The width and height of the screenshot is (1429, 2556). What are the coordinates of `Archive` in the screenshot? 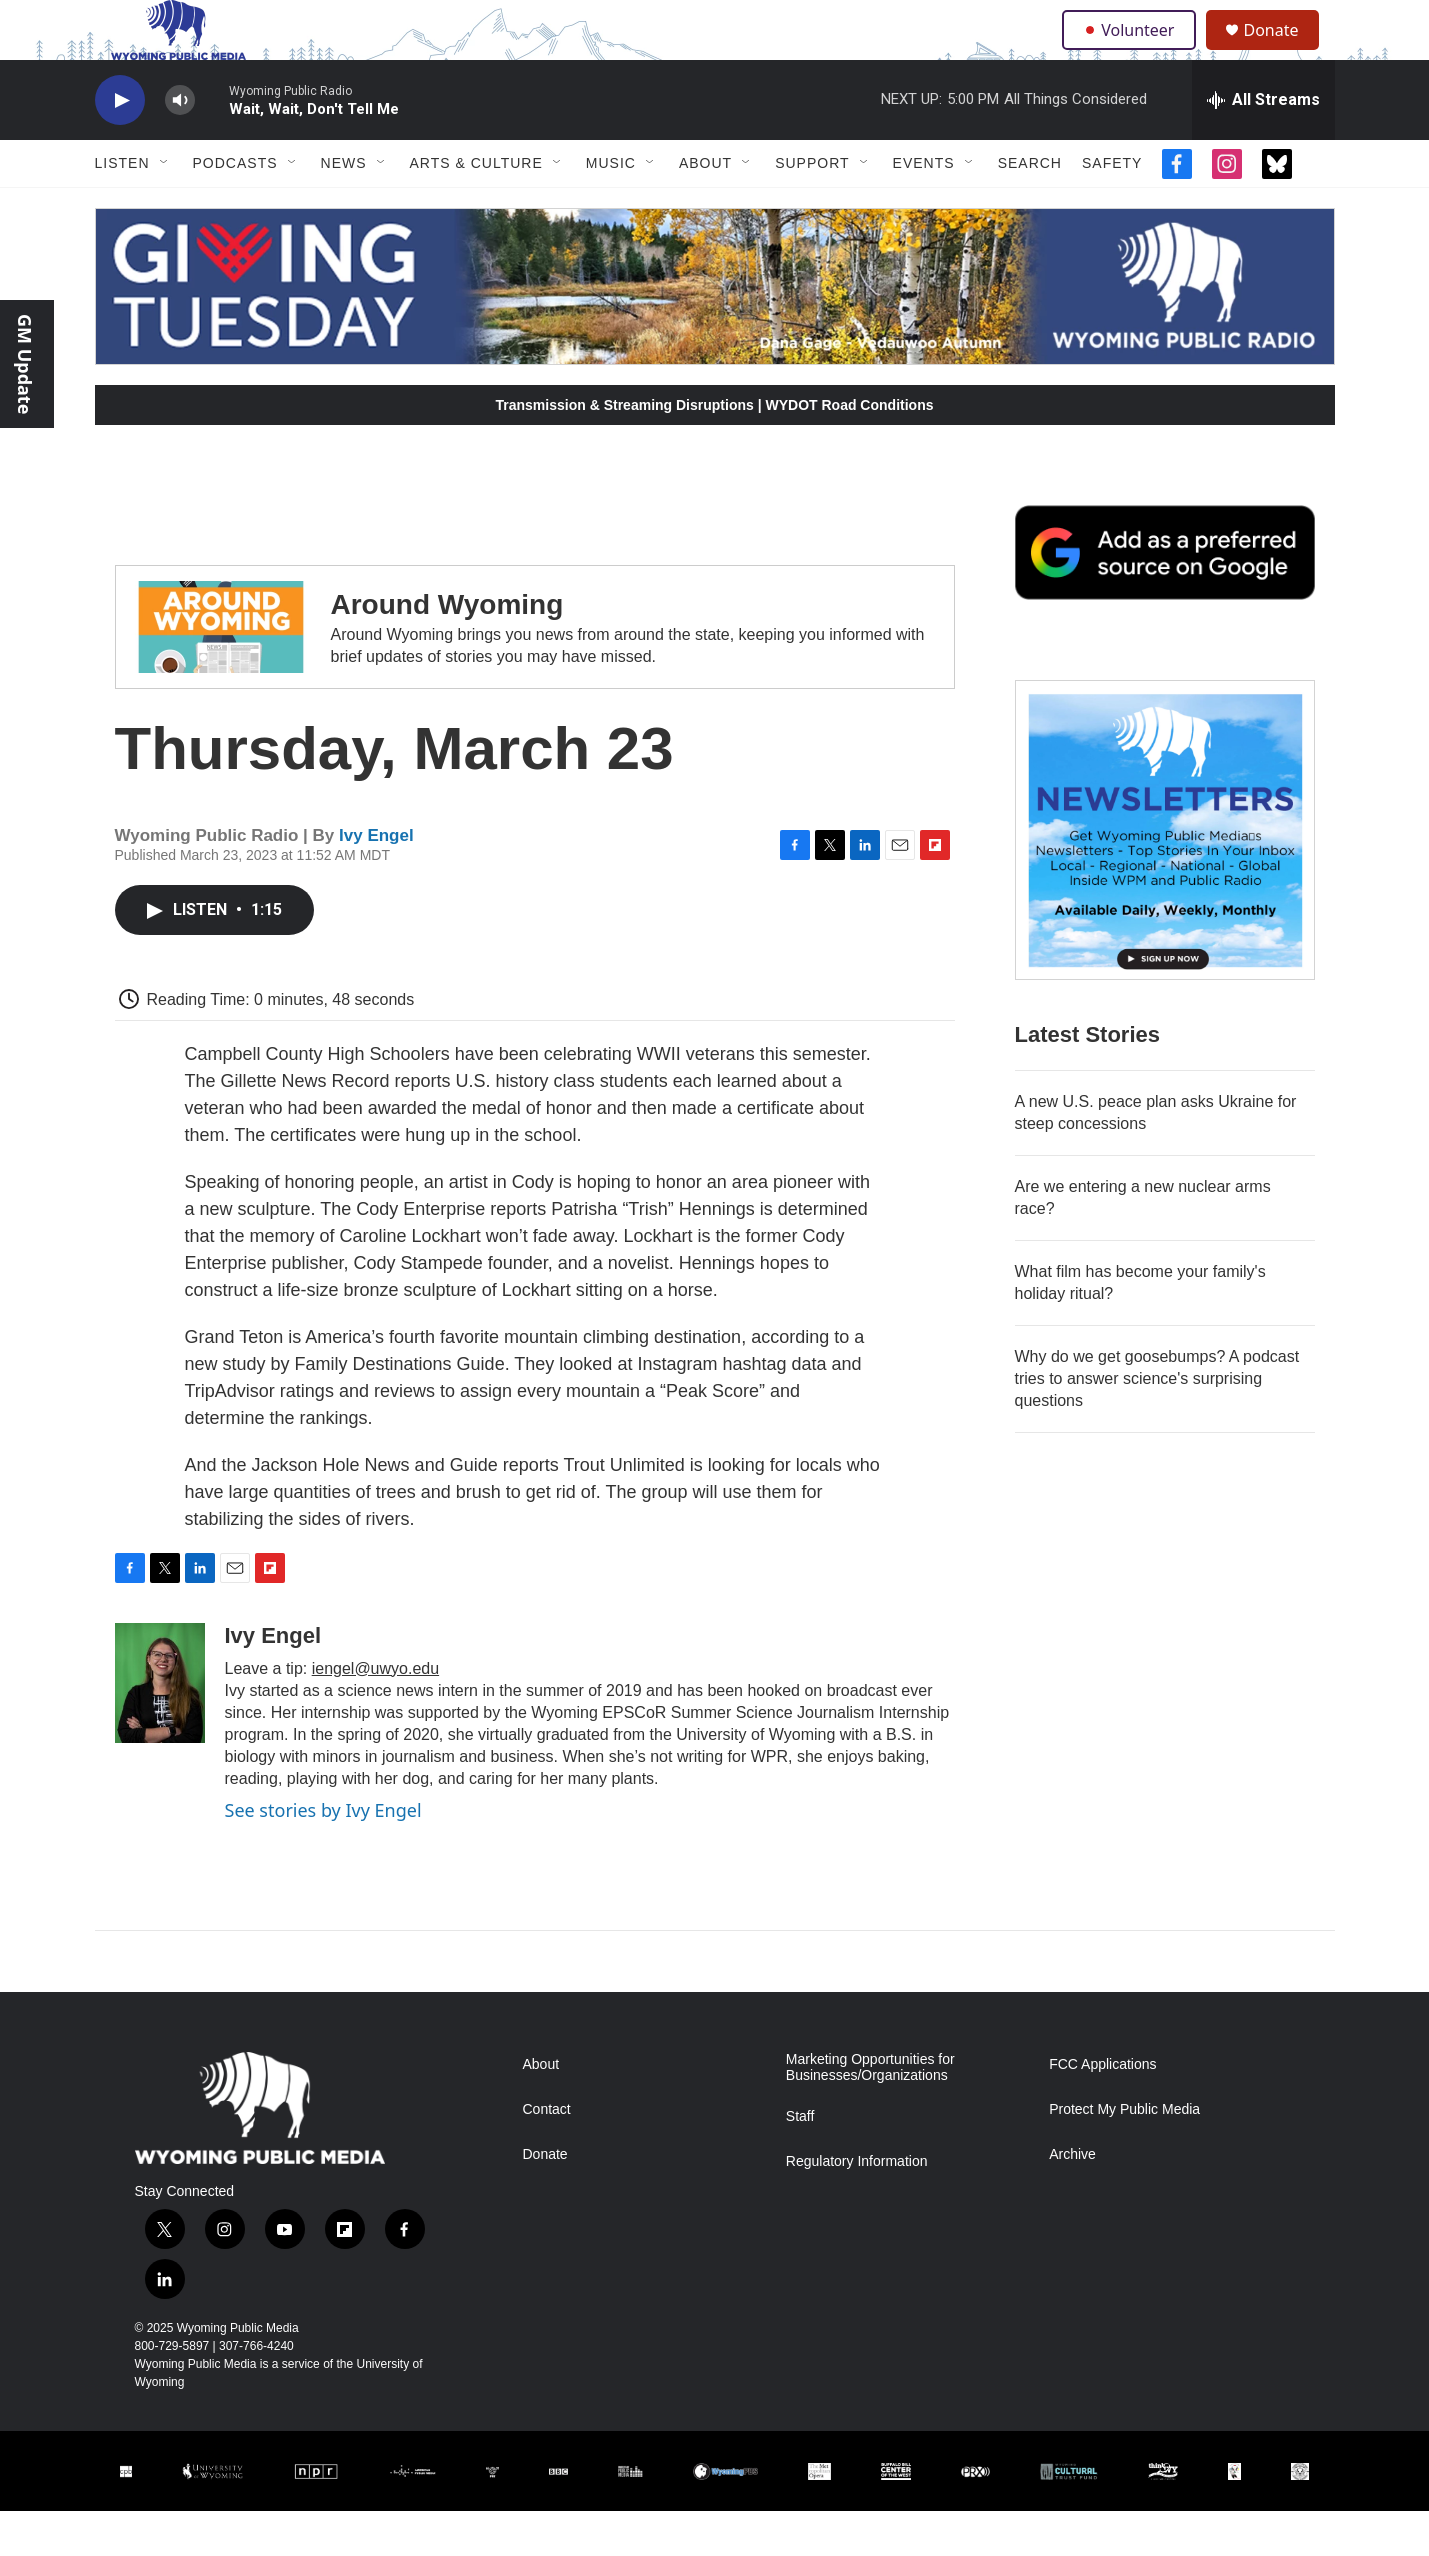 It's located at (1072, 2199).